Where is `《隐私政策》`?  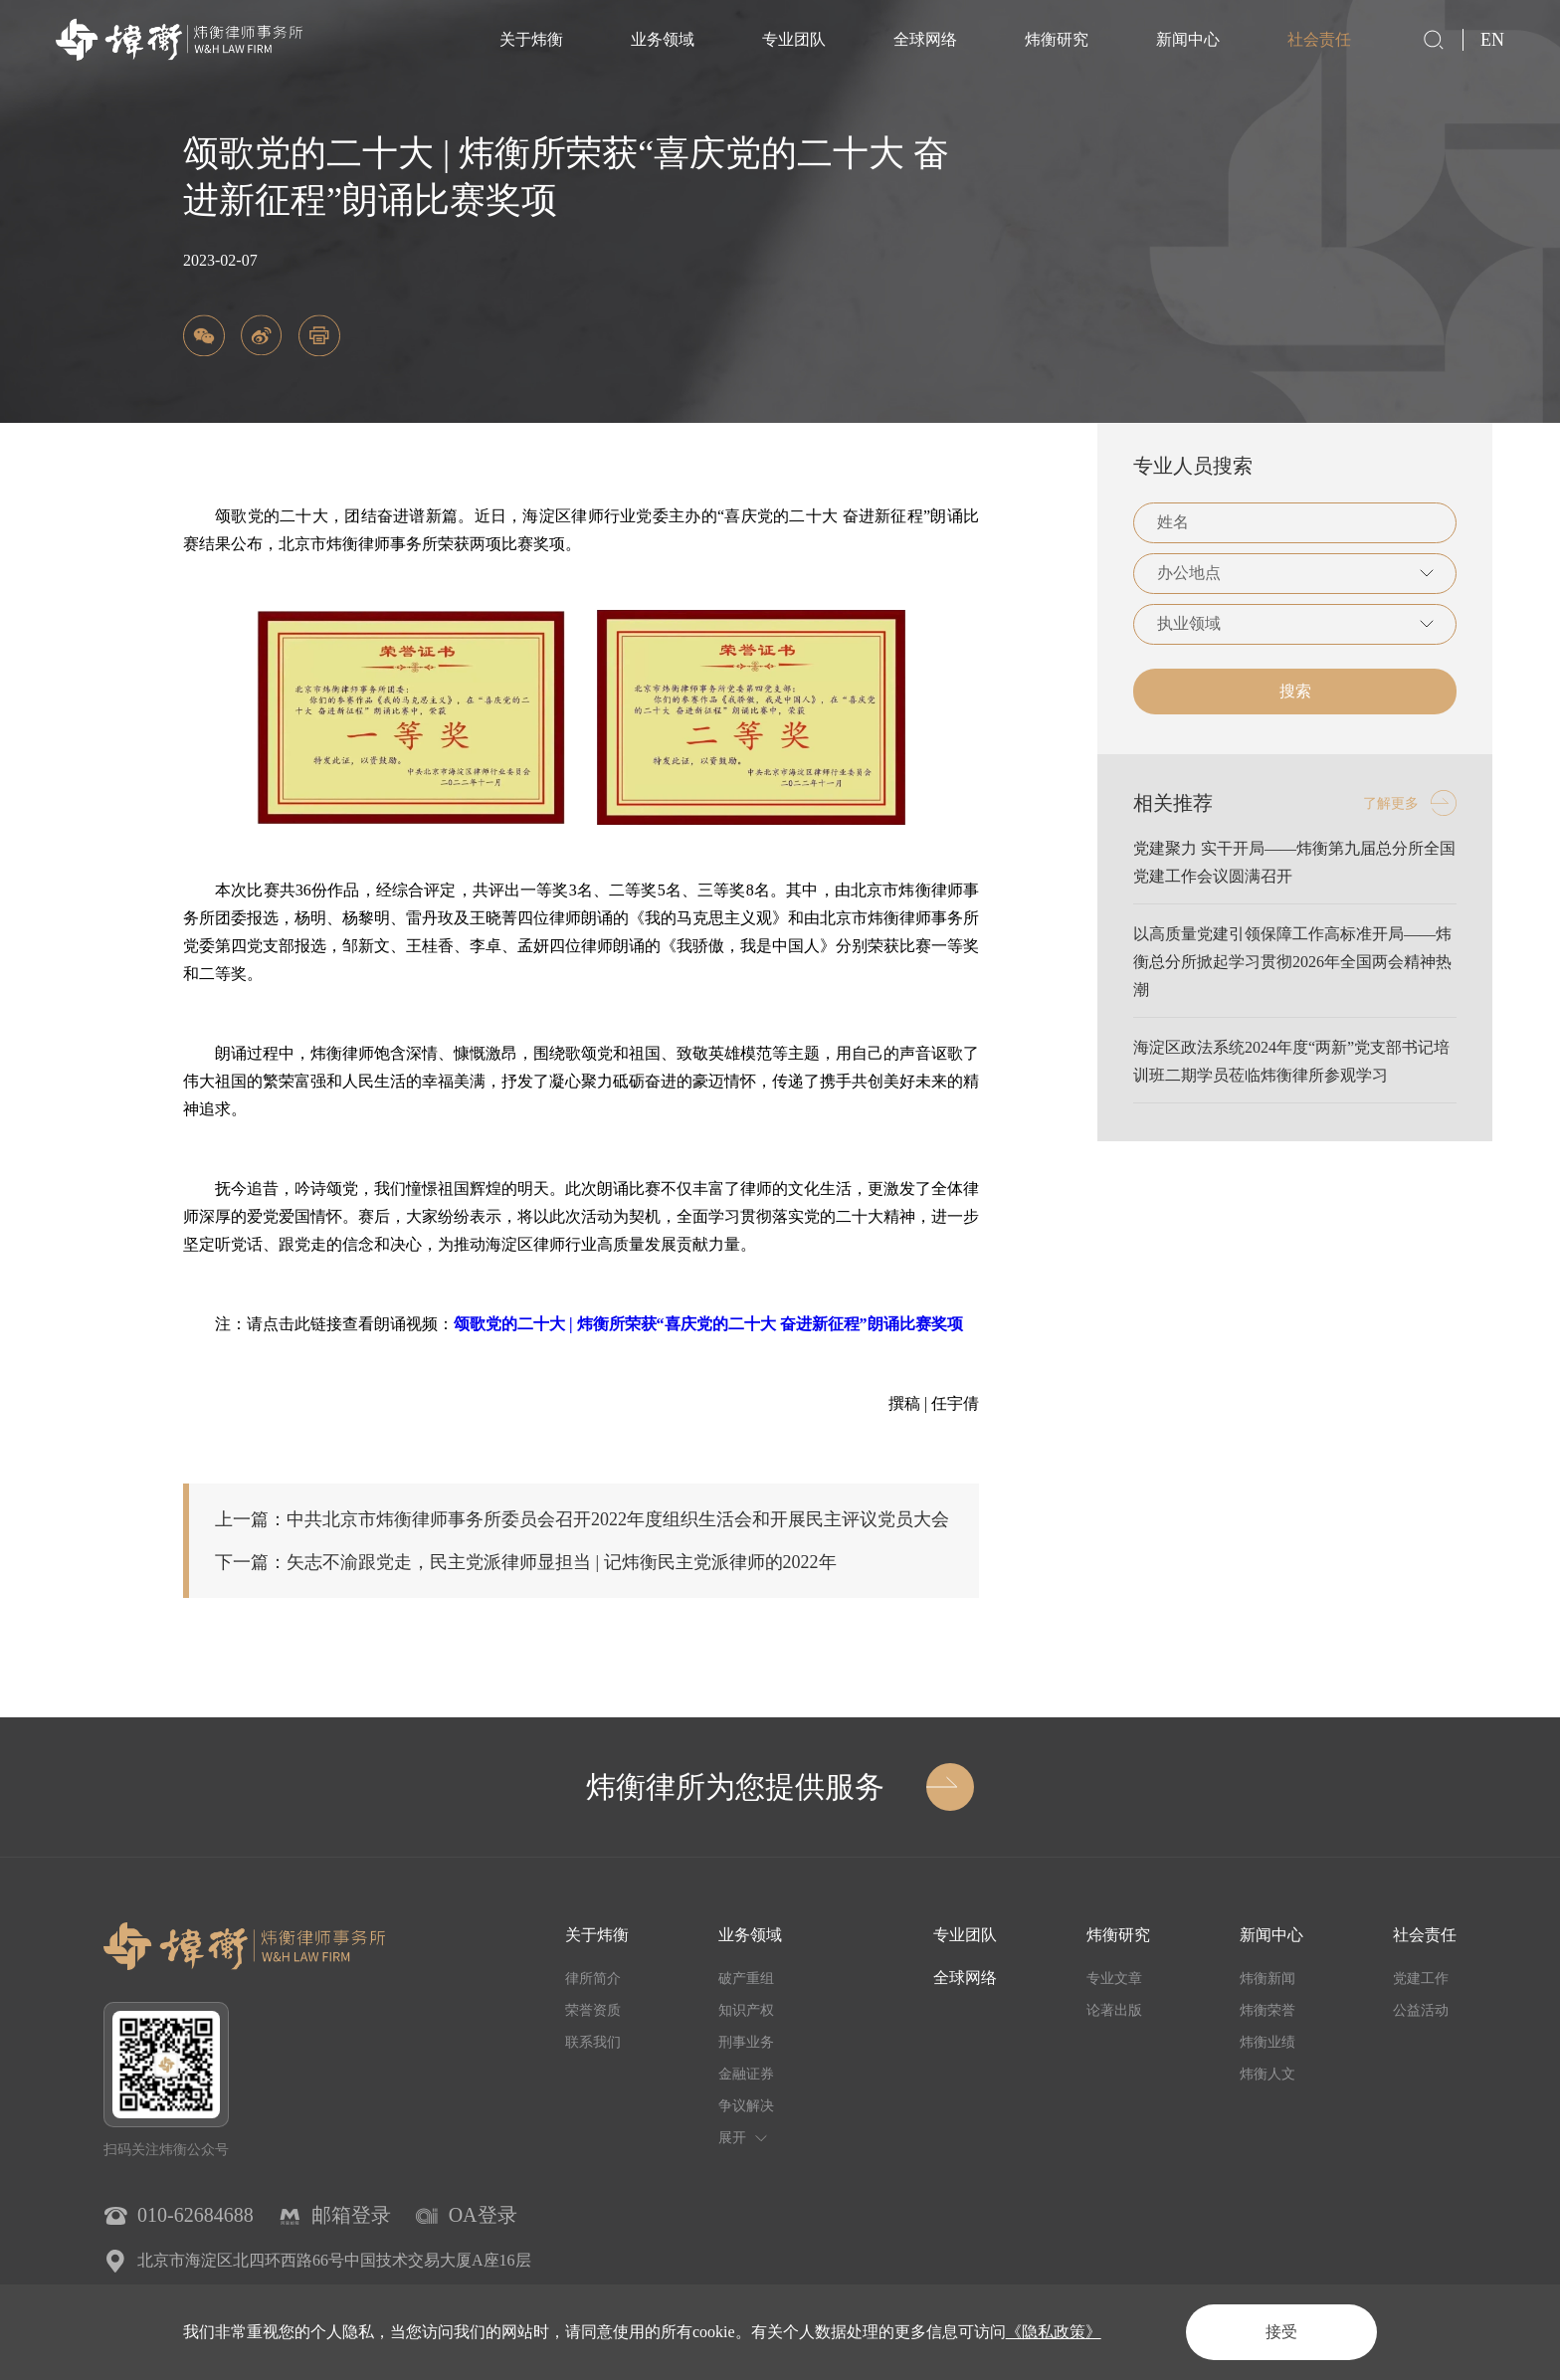 《隐私政策》 is located at coordinates (1053, 2331).